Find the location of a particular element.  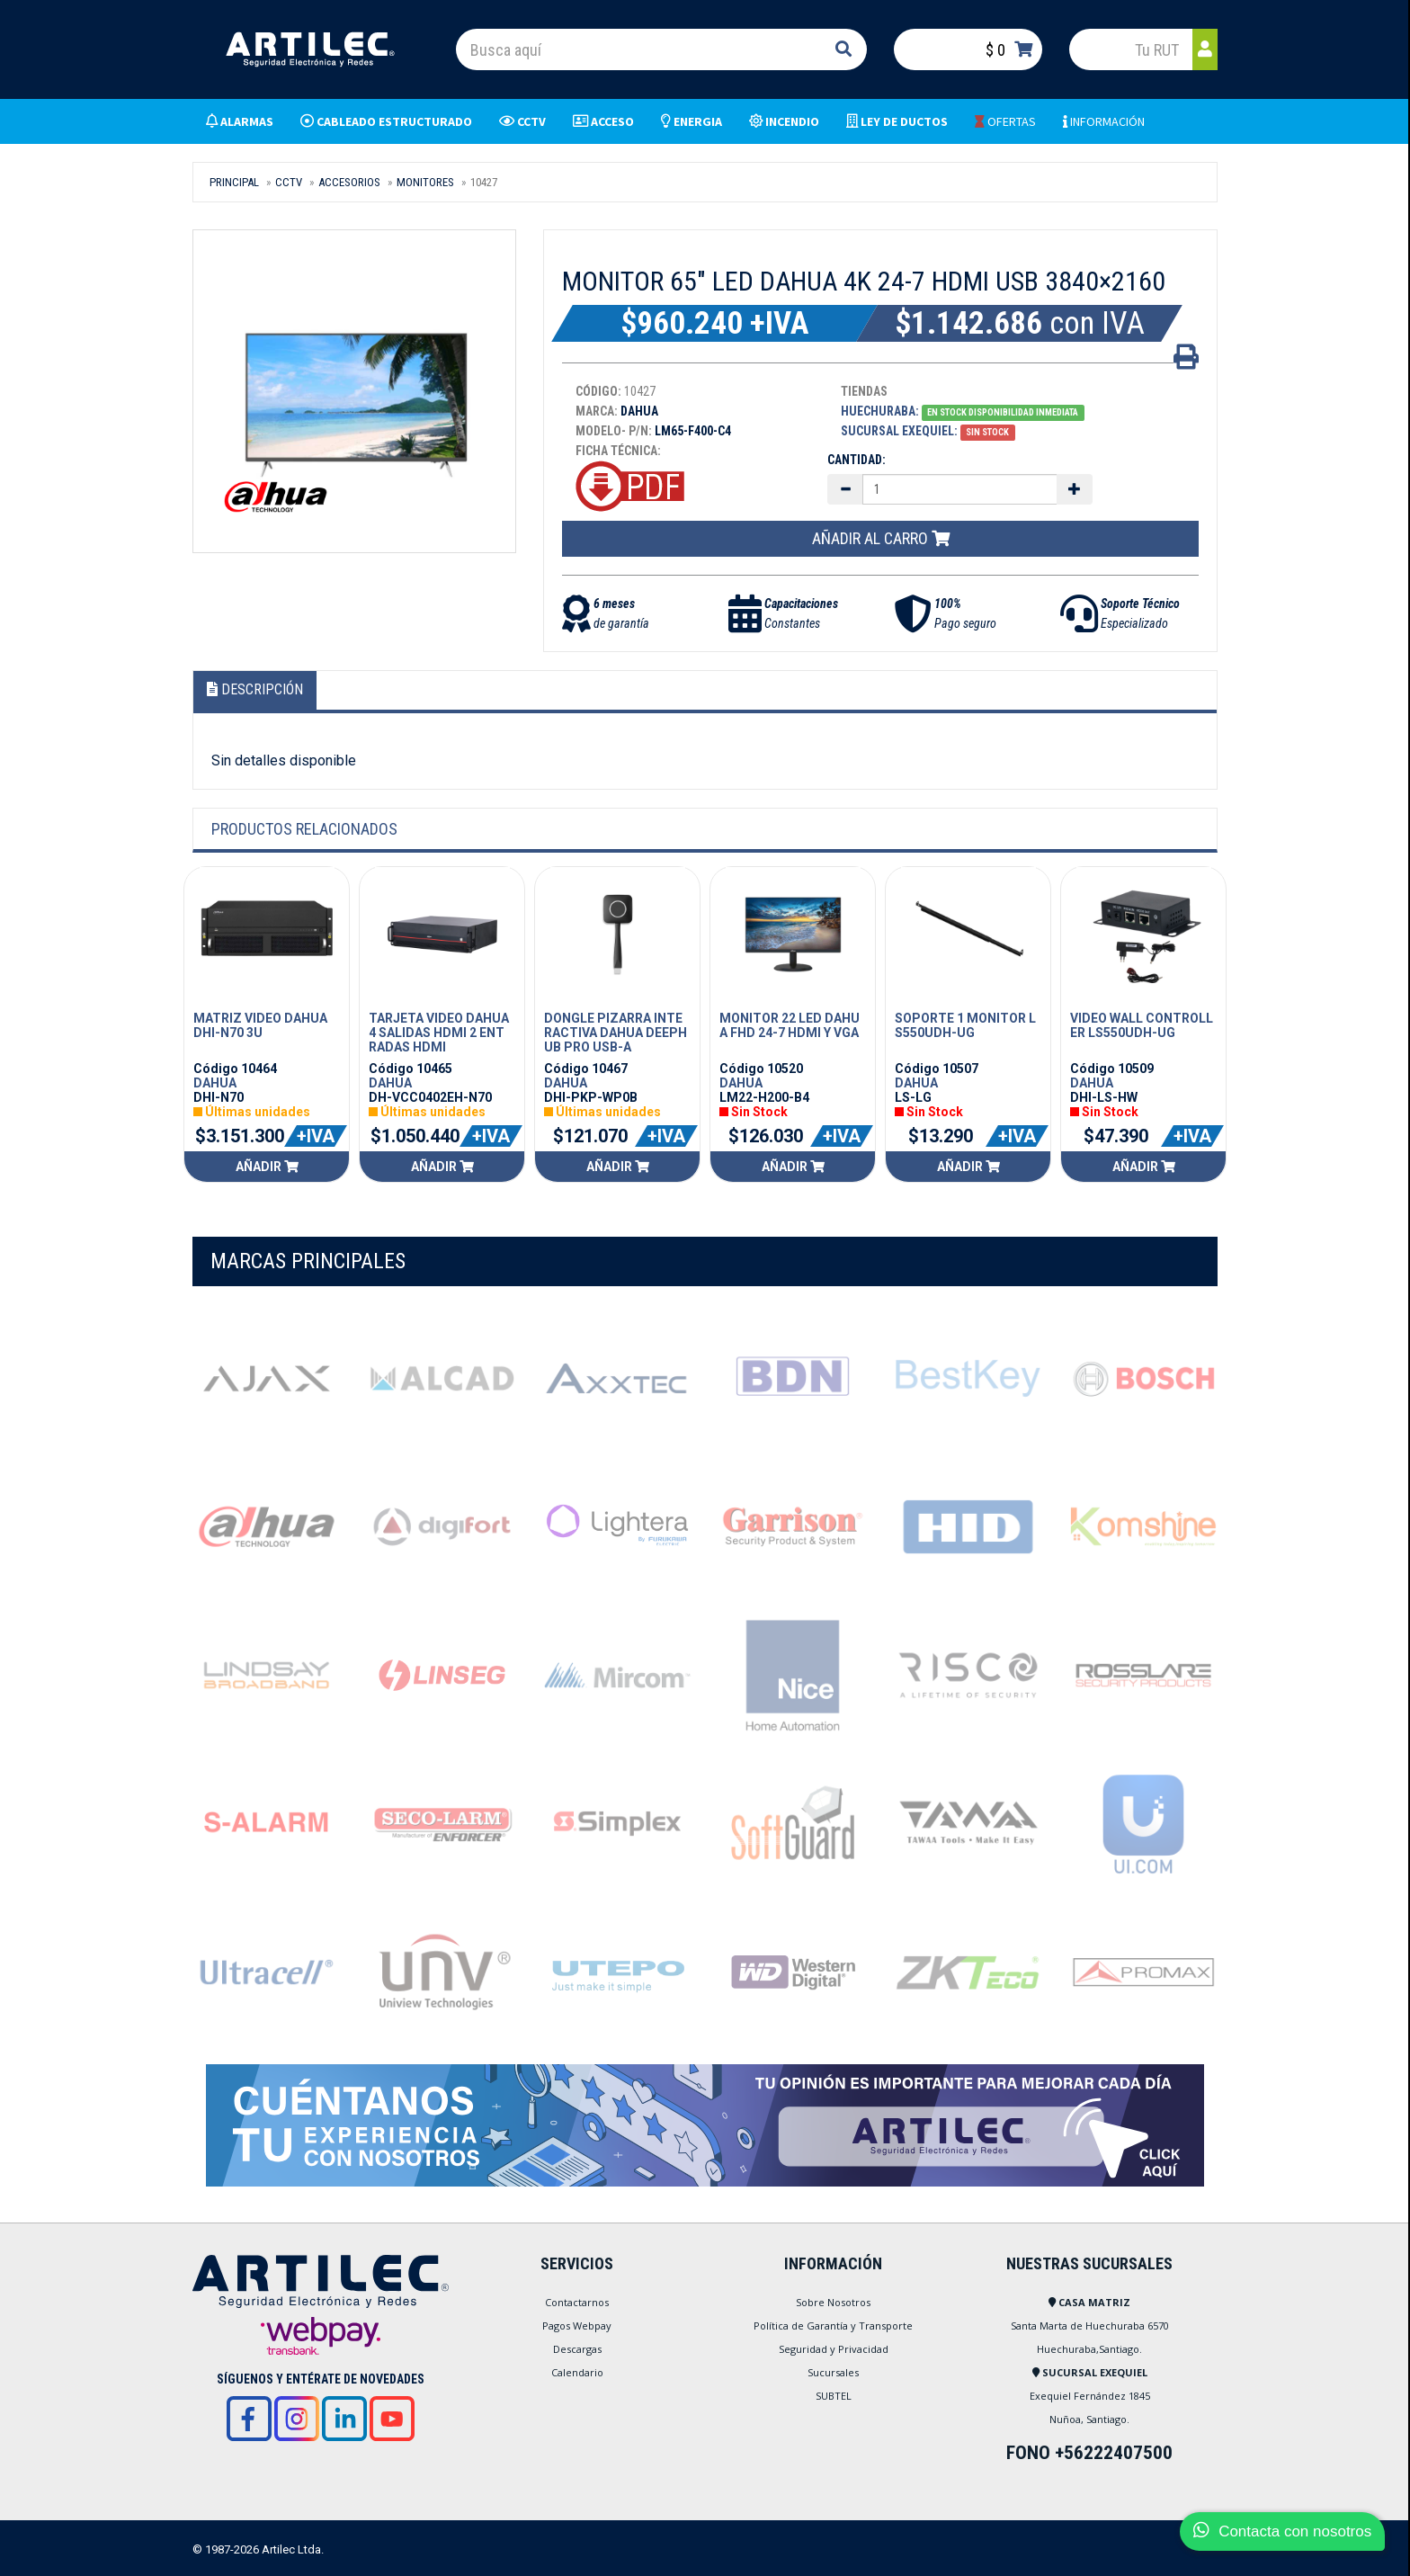

SUBTEL is located at coordinates (834, 2395).